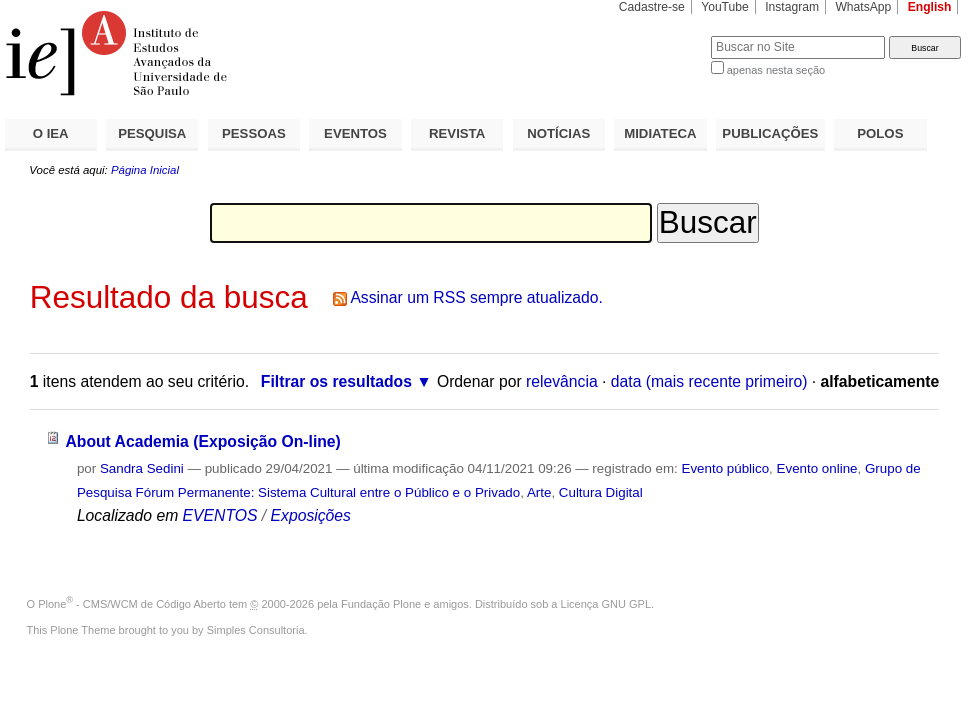 The width and height of the screenshot is (969, 720). Describe the element at coordinates (817, 468) in the screenshot. I see `Evento online` at that location.